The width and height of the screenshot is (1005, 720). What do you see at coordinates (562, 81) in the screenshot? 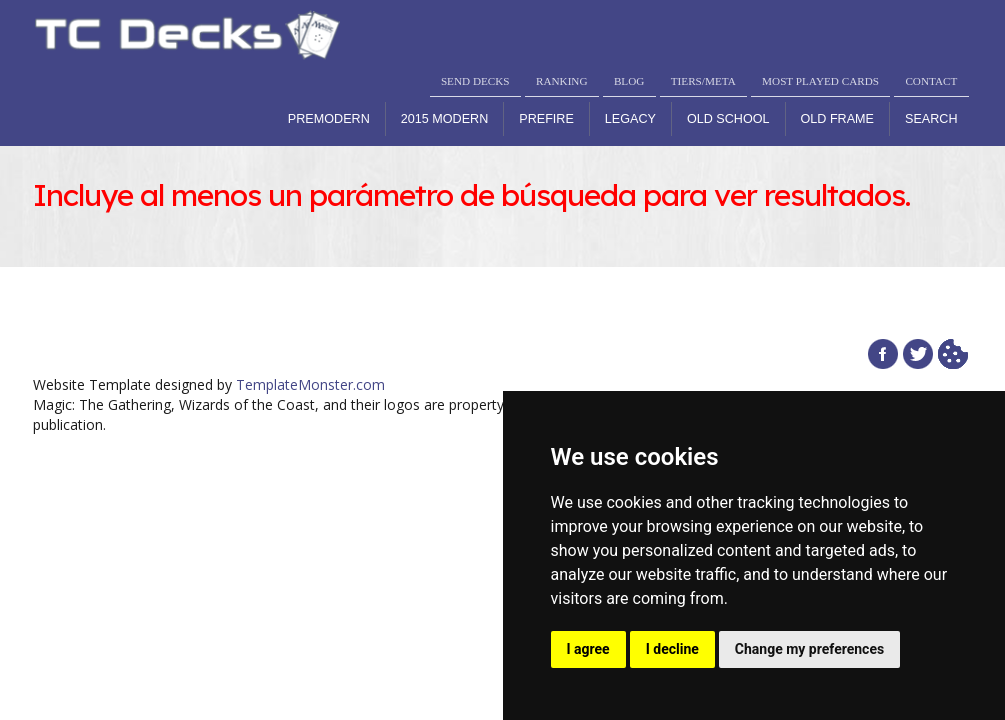
I see `RANKING` at bounding box center [562, 81].